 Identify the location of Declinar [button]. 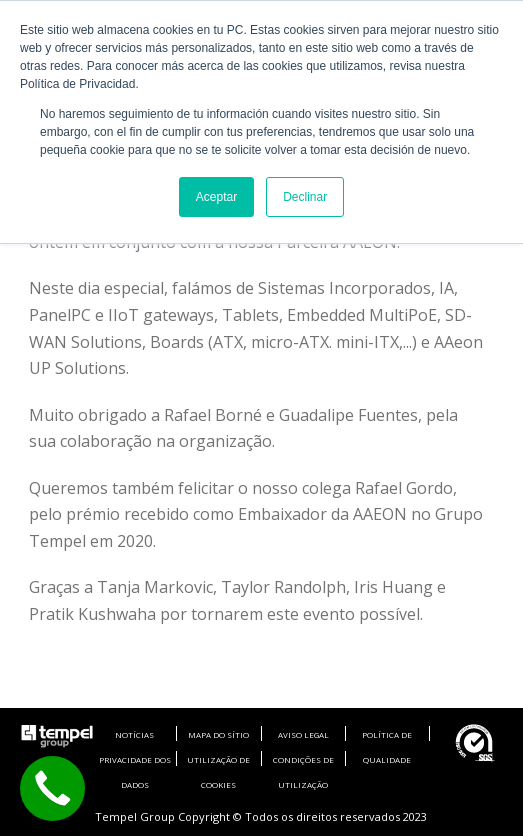
(305, 197).